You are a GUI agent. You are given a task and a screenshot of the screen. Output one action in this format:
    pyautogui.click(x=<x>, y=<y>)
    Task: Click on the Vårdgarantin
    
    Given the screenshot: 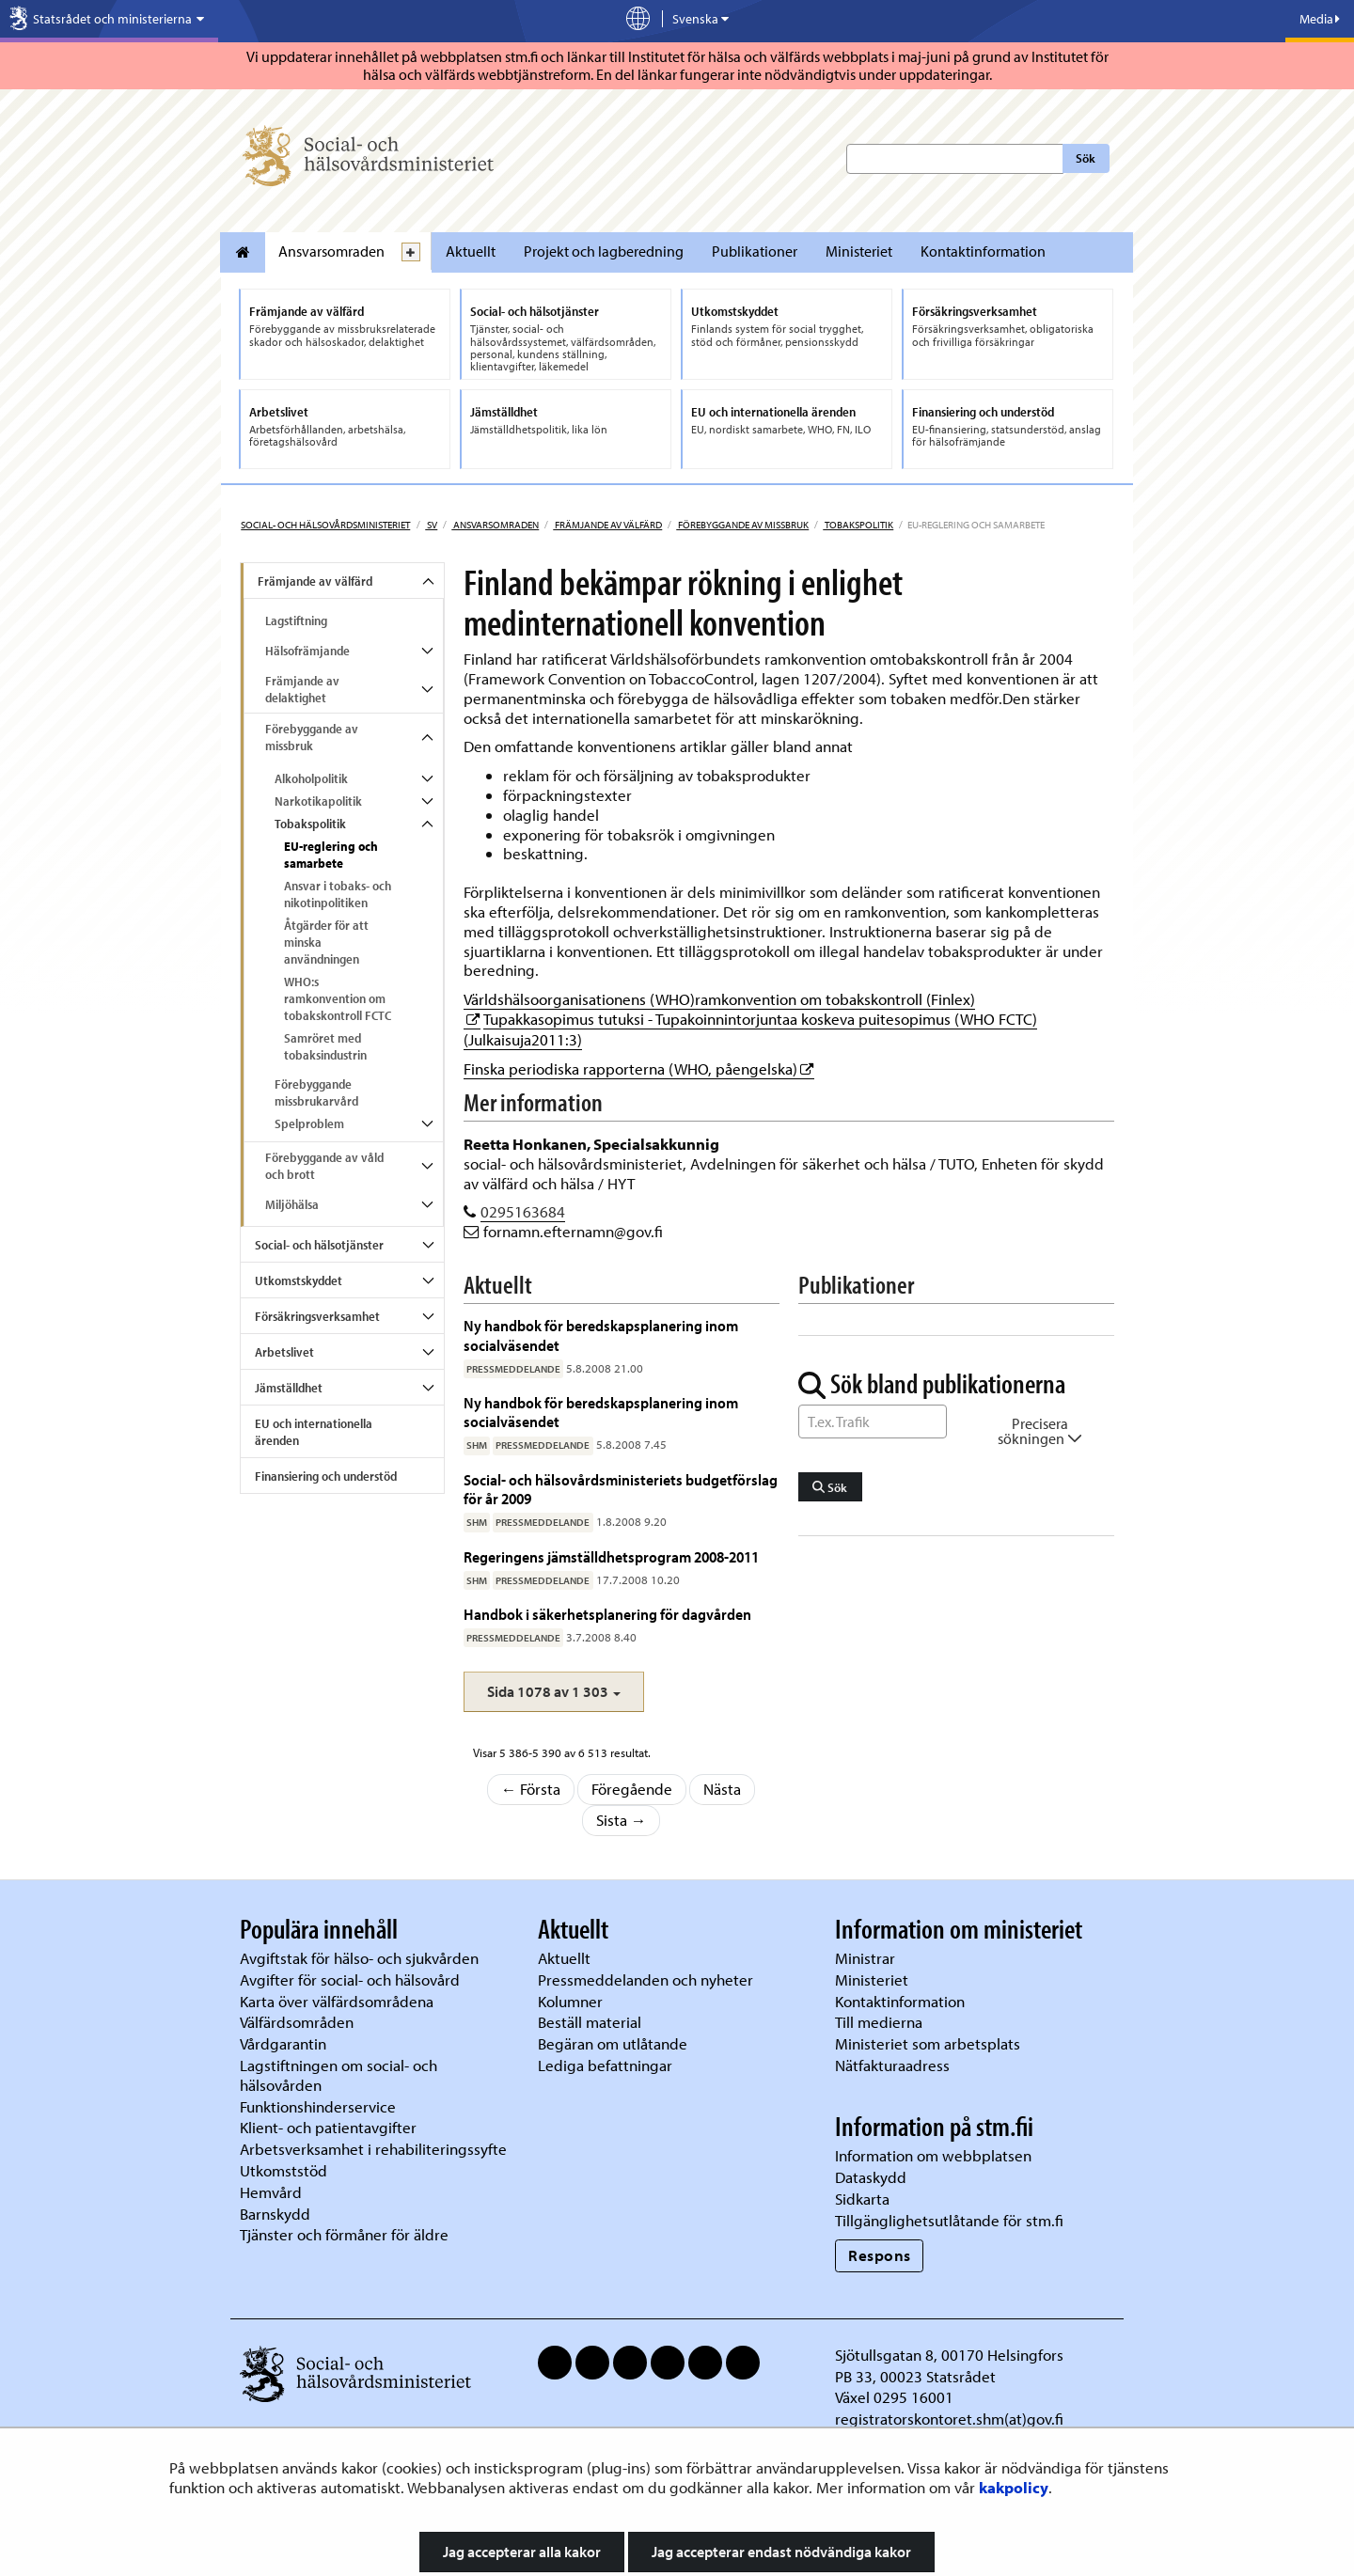 What is the action you would take?
    pyautogui.click(x=283, y=2043)
    